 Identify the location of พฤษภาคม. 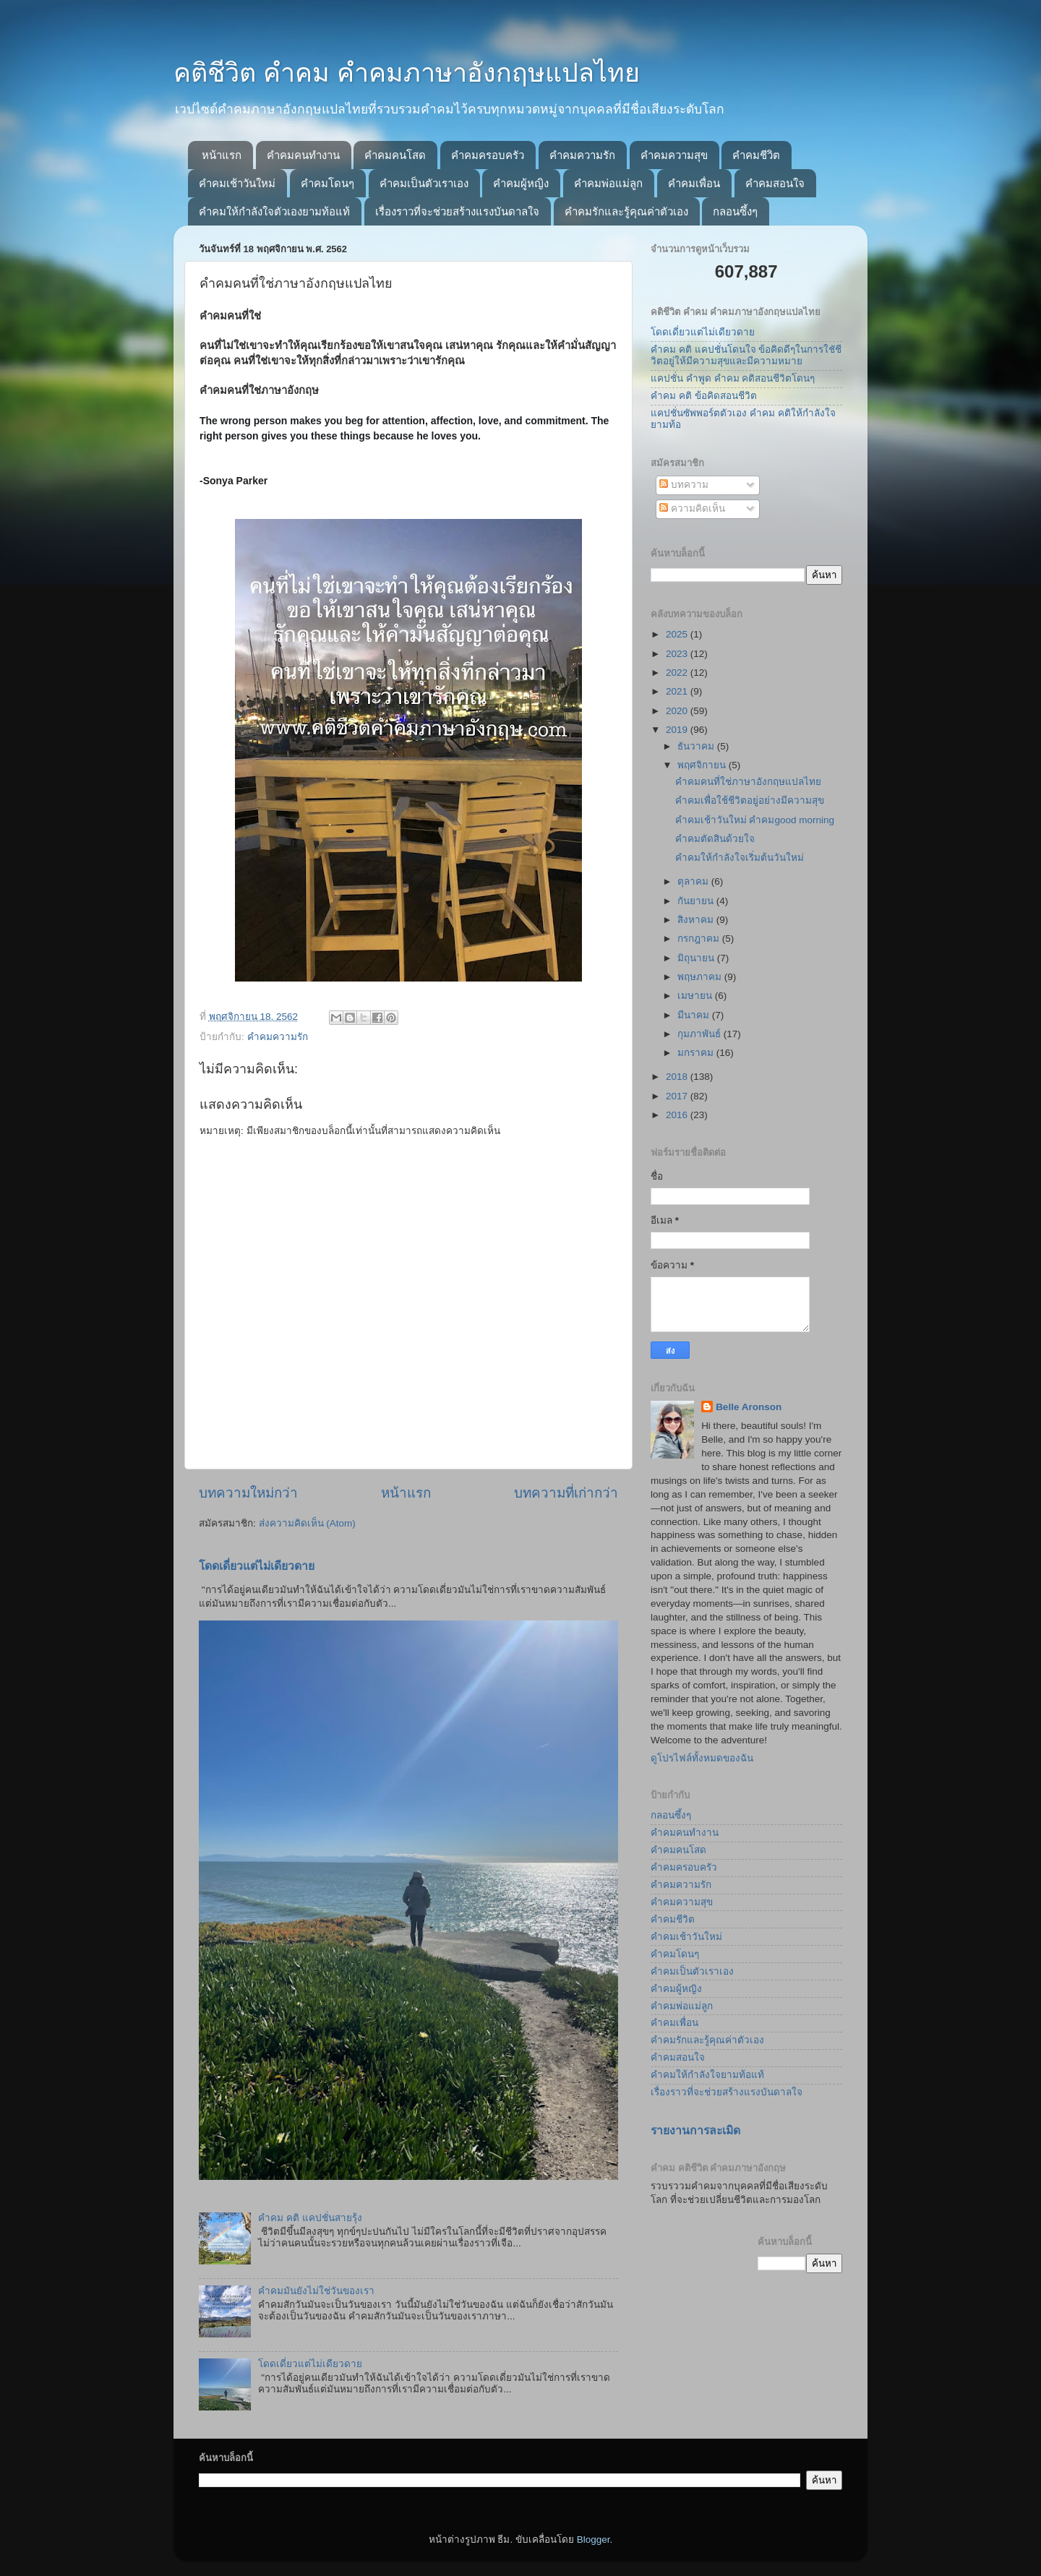
(700, 976).